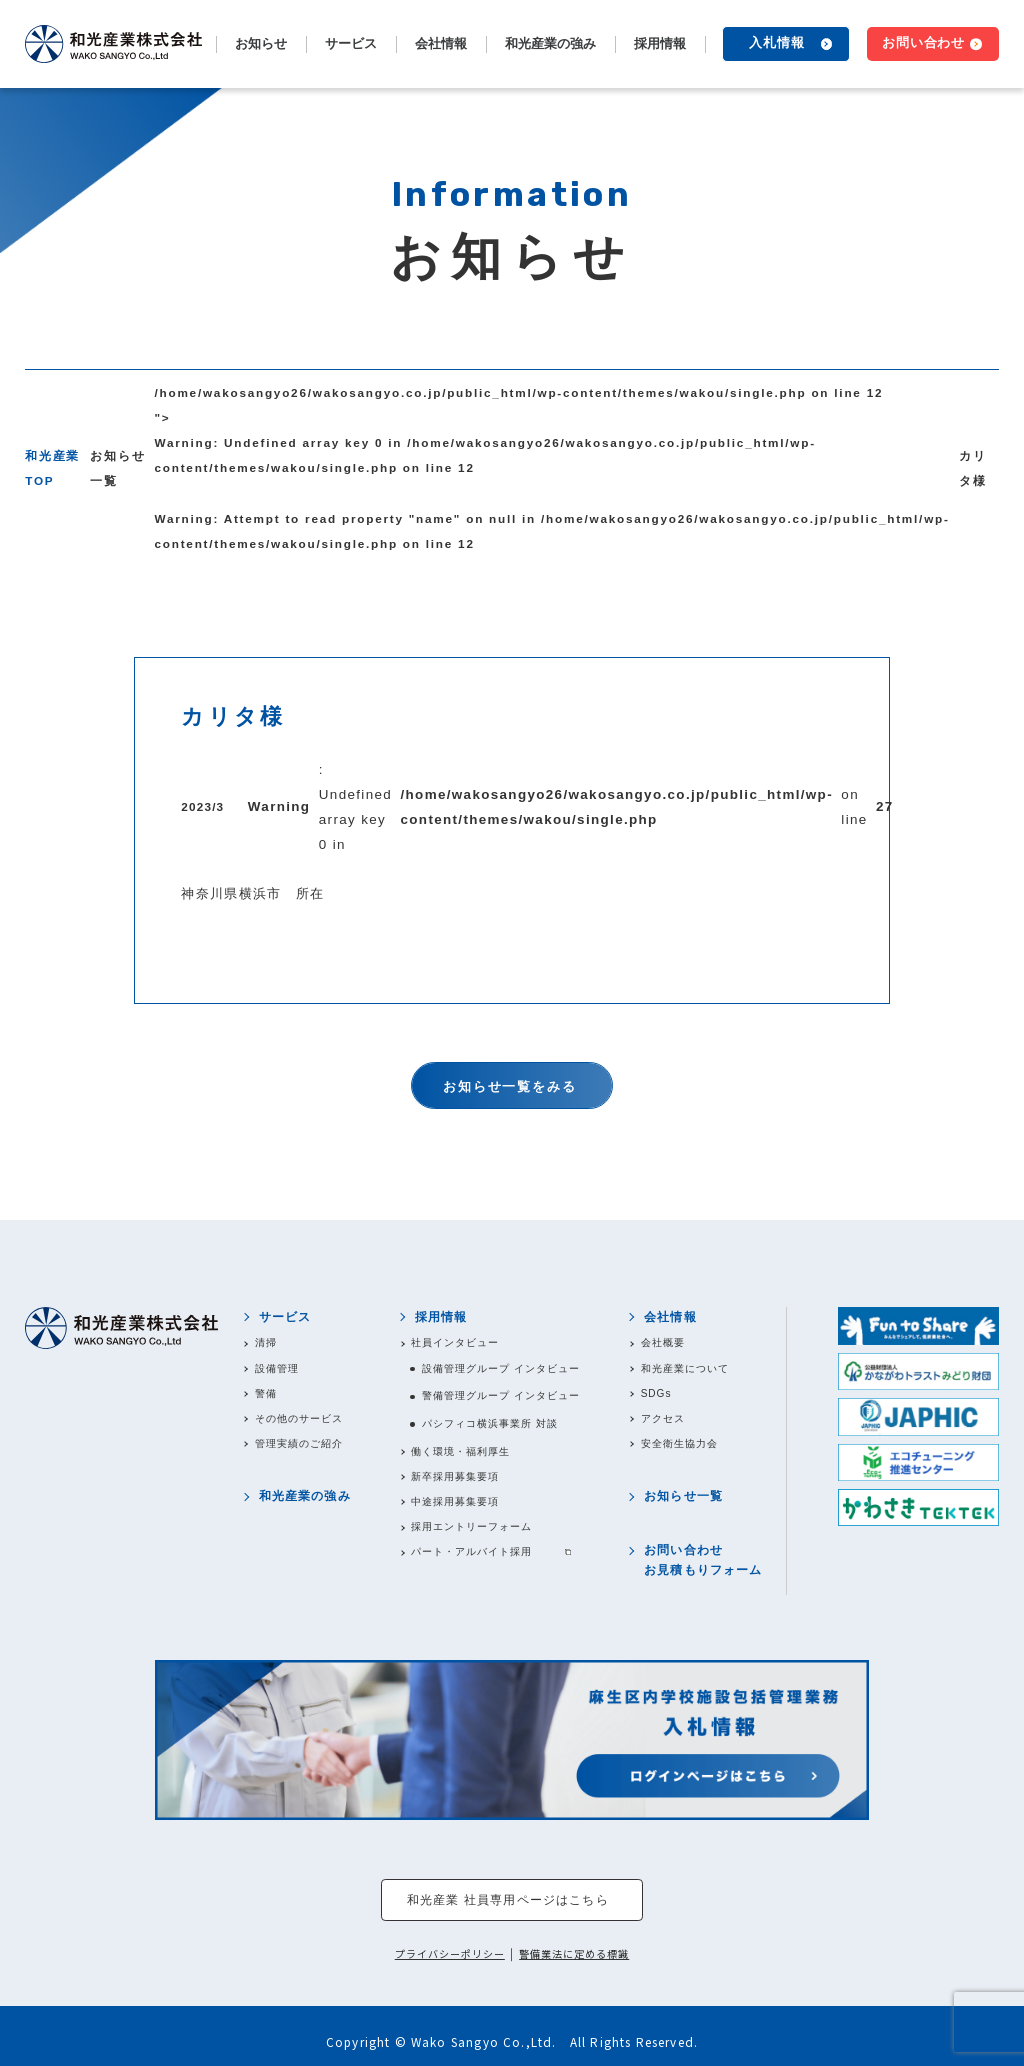  I want to click on お問い合わせ, so click(923, 43).